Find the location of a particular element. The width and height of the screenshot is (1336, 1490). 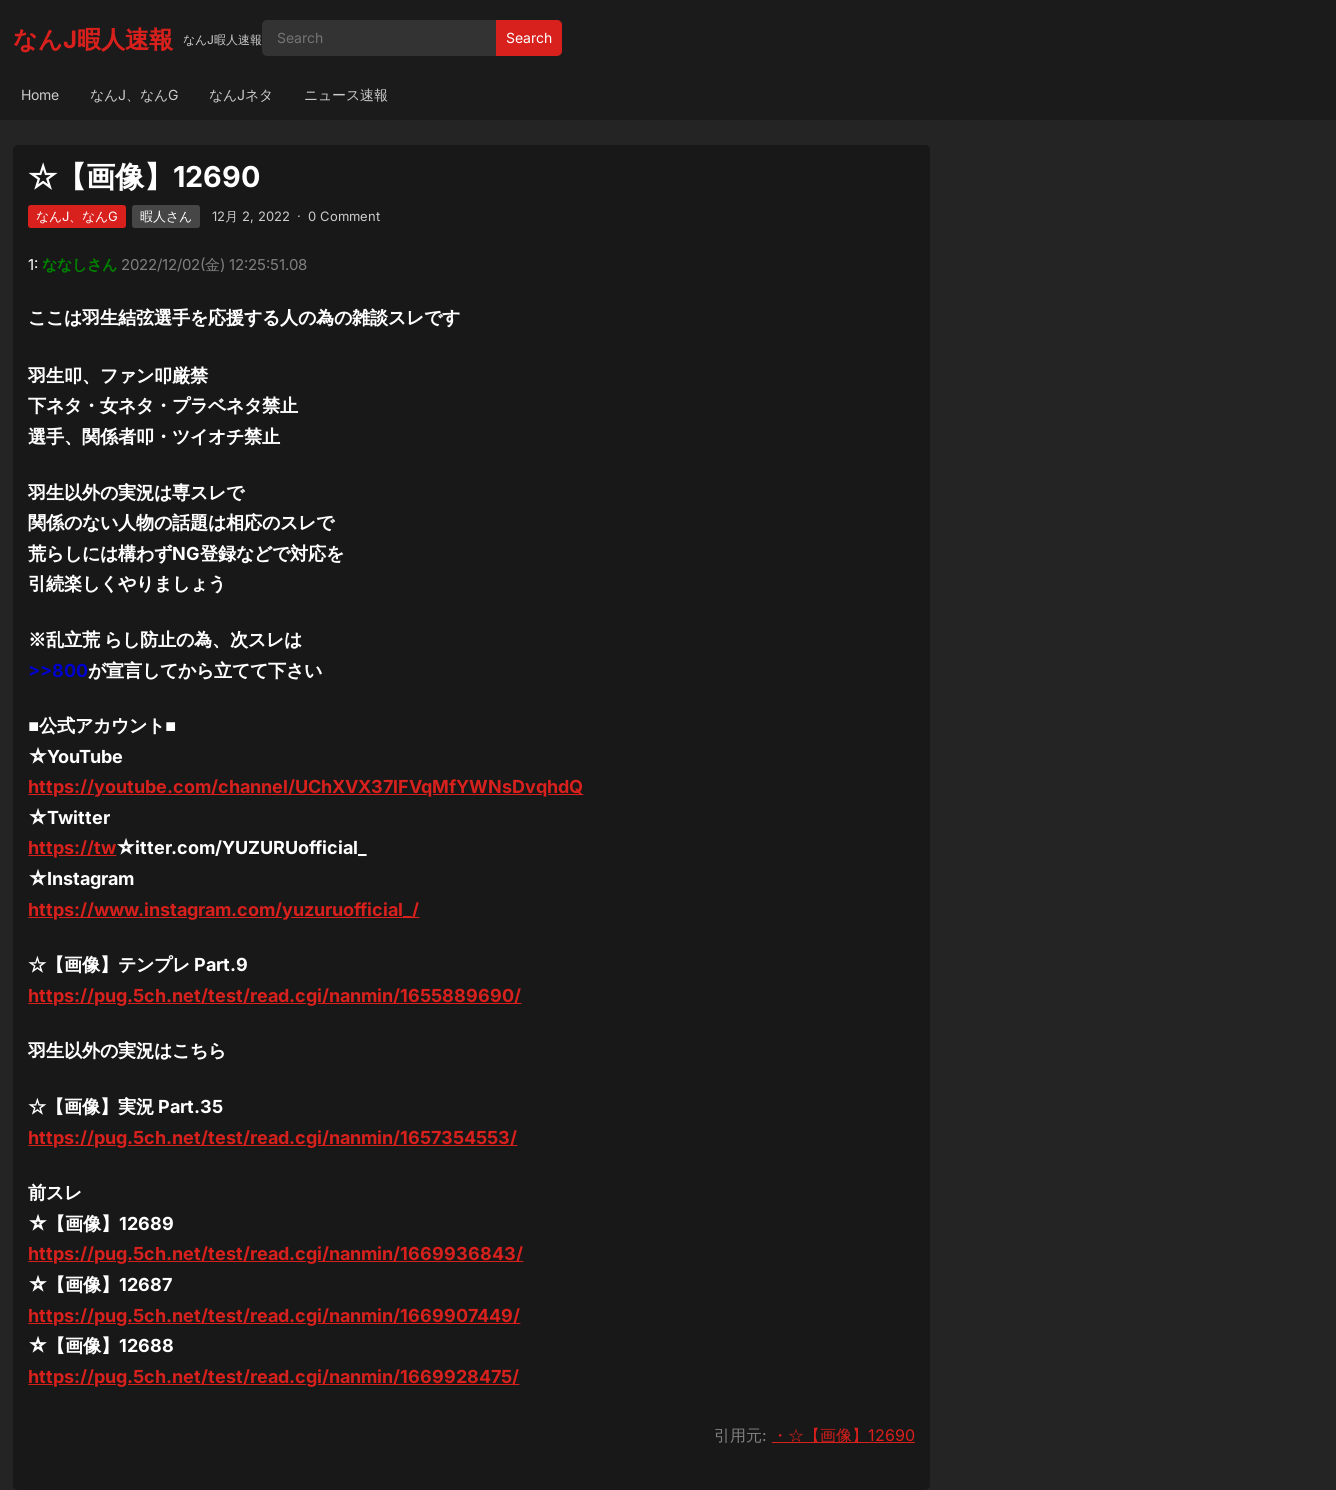

なんJ暇人速報 is located at coordinates (93, 39).